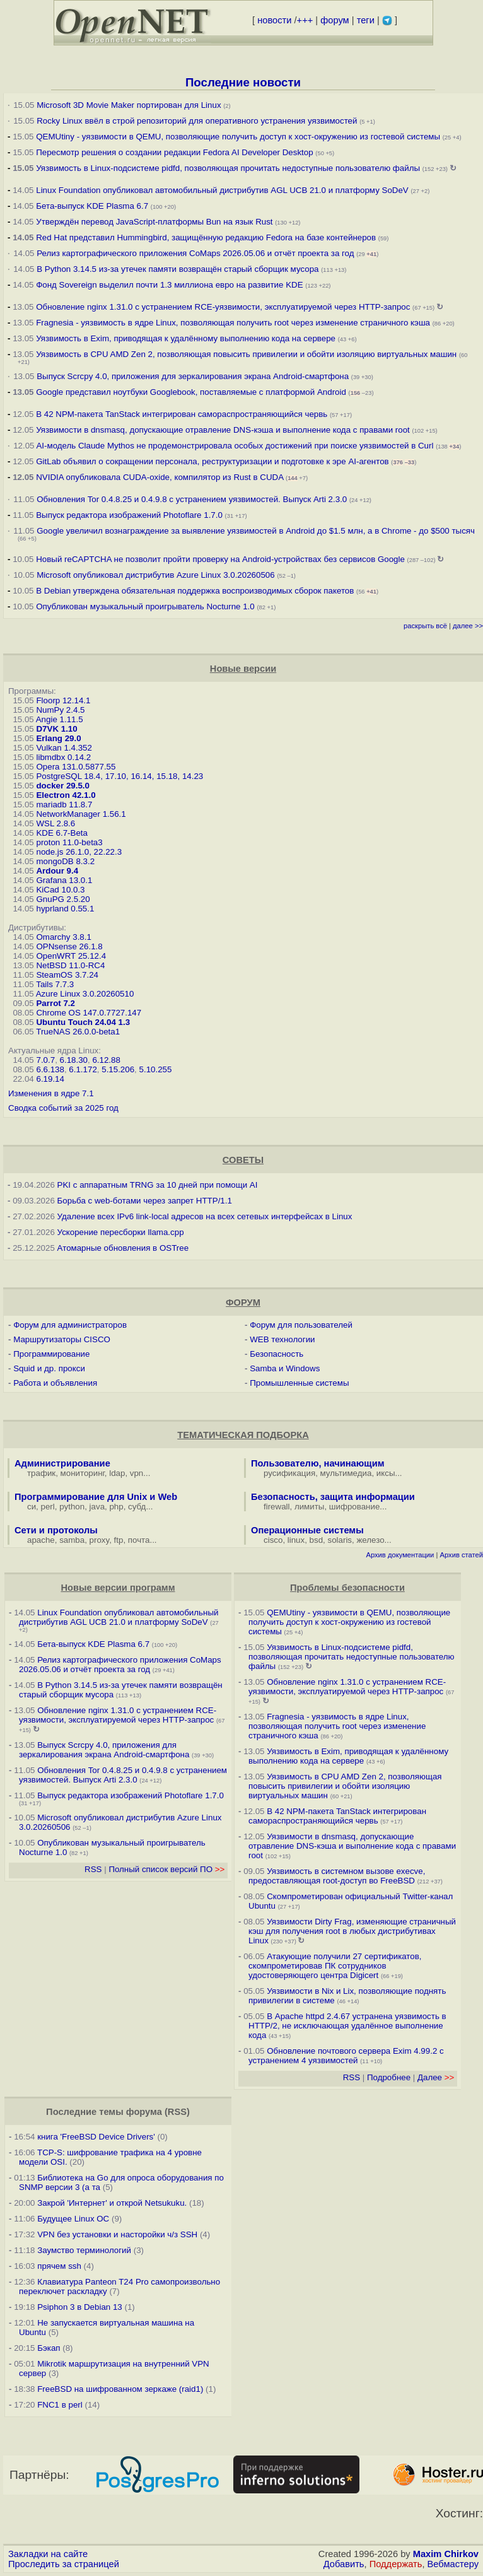 This screenshot has width=483, height=2576. Describe the element at coordinates (48, 2554) in the screenshot. I see `Закладки на сайте` at that location.